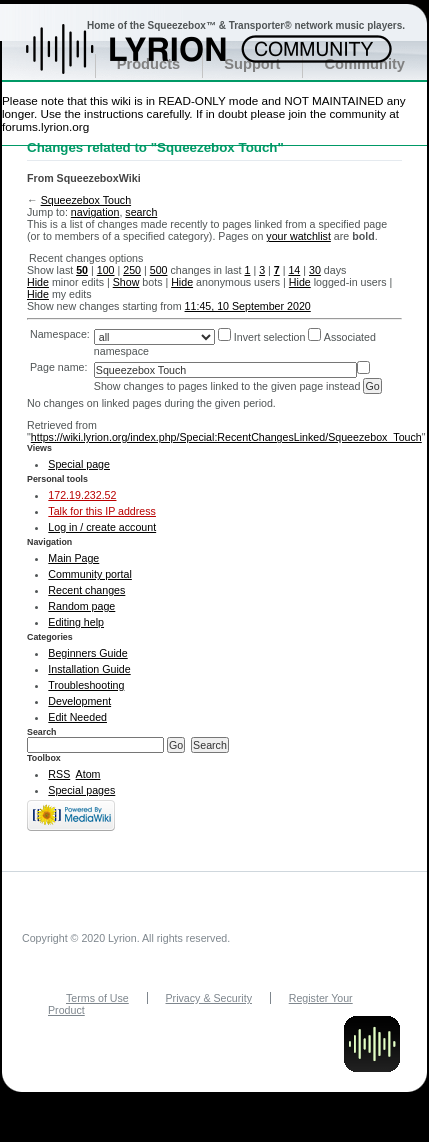 The image size is (429, 1142). What do you see at coordinates (38, 282) in the screenshot?
I see `Hide` at bounding box center [38, 282].